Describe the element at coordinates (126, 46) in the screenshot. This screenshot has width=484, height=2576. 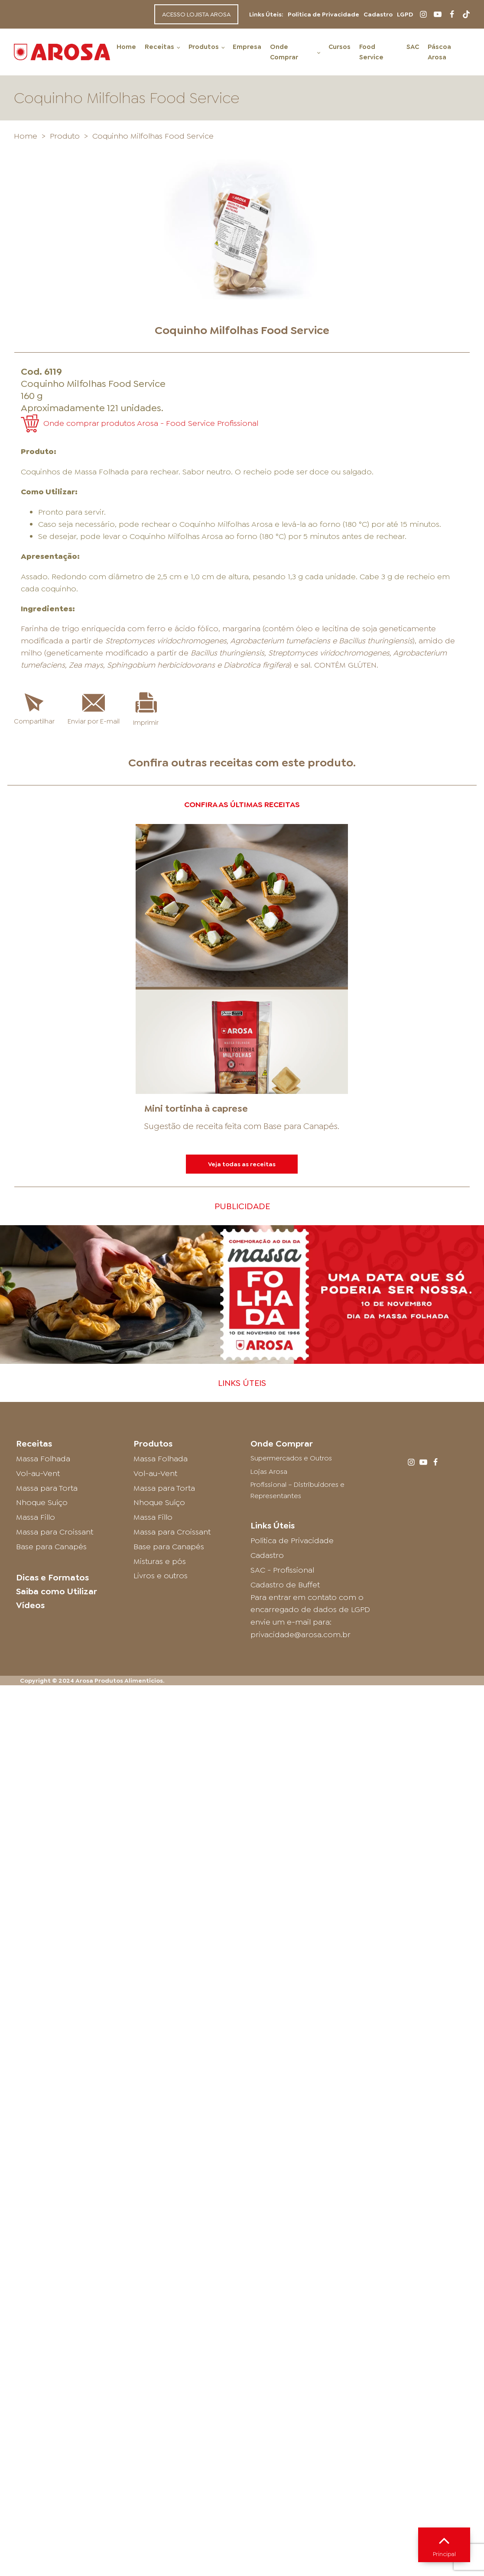
I see `Home` at that location.